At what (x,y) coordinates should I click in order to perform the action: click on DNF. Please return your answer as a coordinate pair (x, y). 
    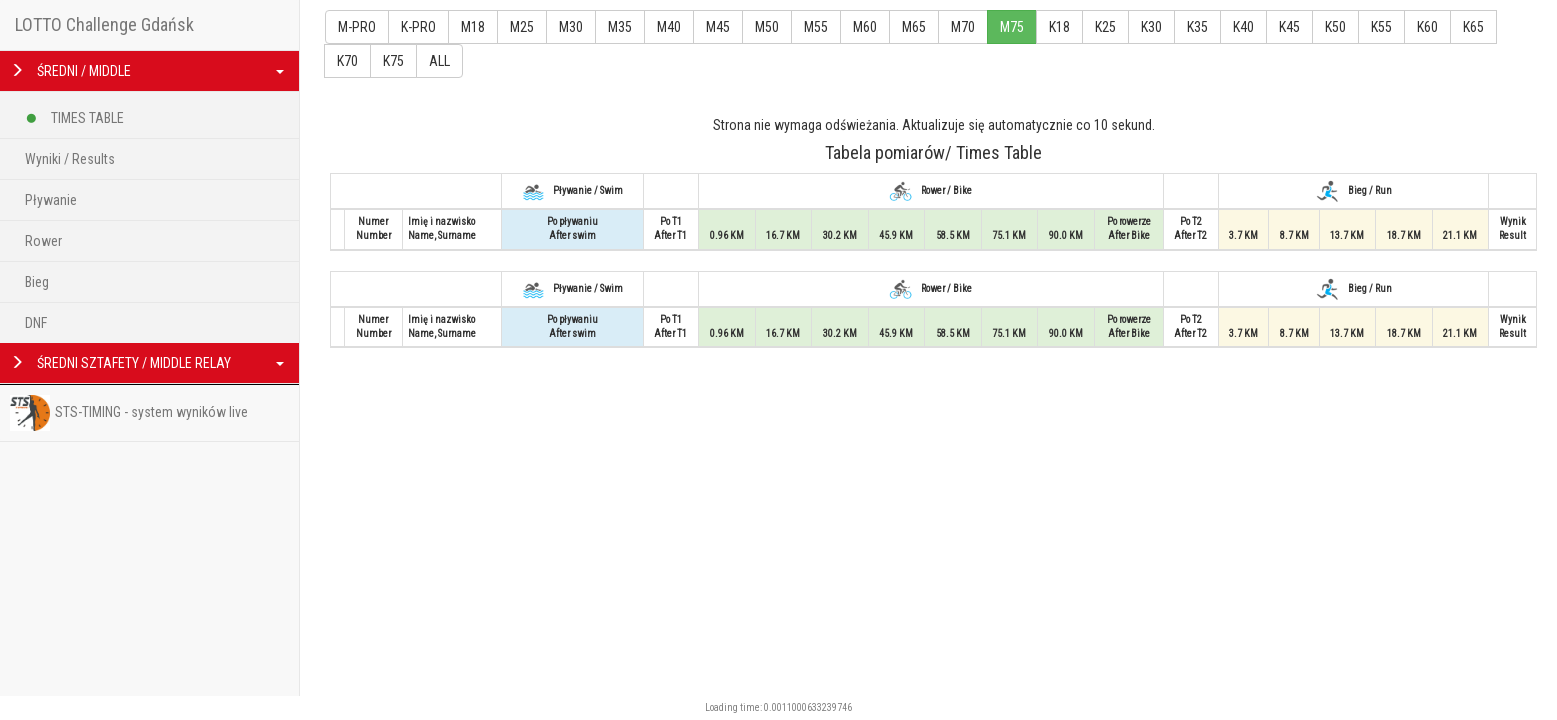
    Looking at the image, I should click on (36, 323).